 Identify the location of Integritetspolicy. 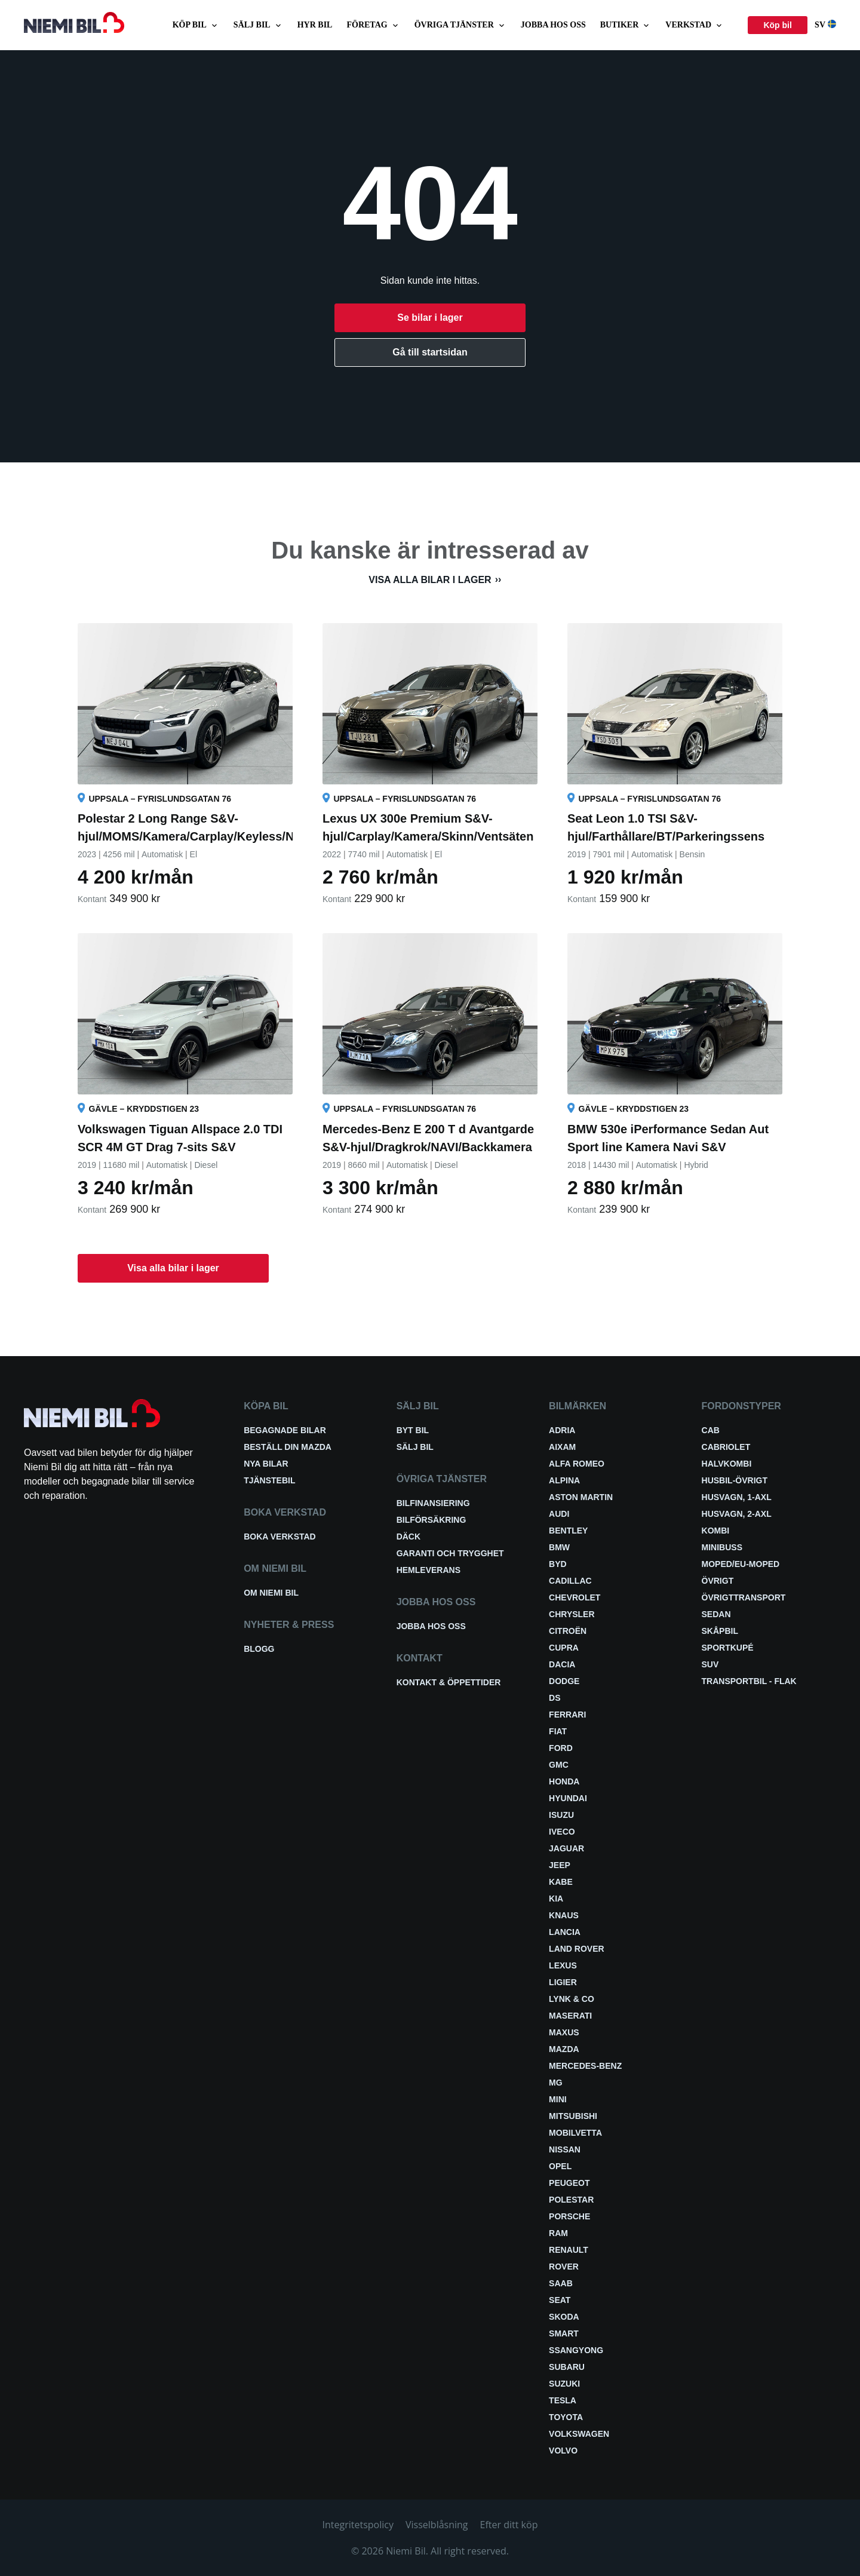
(358, 2524).